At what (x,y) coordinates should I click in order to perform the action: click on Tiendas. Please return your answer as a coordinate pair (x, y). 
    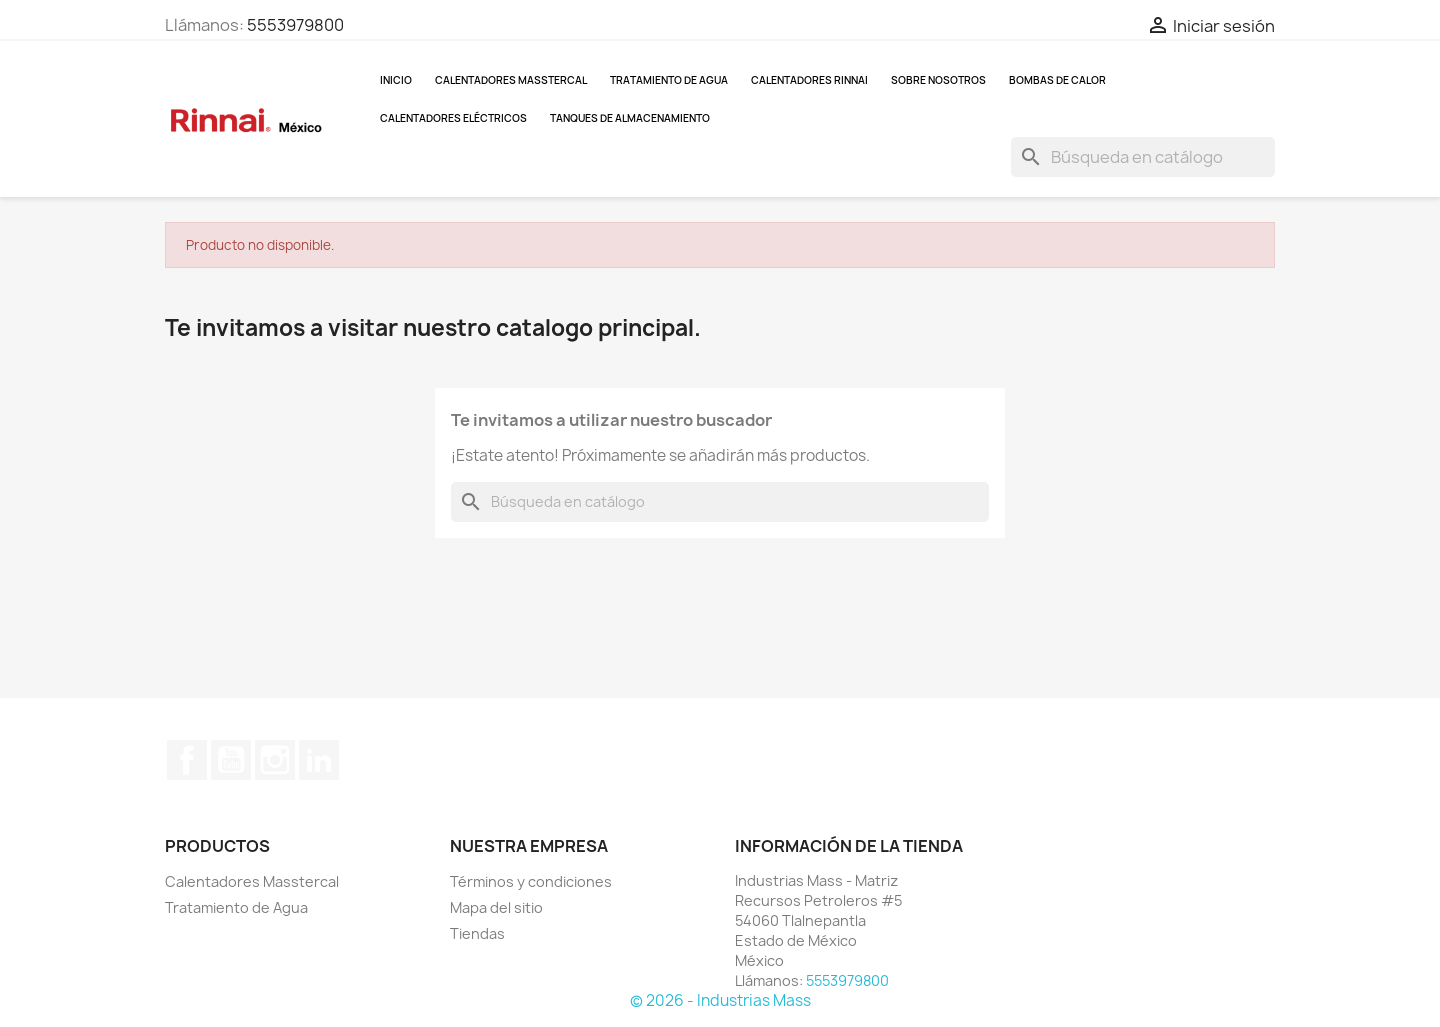
    Looking at the image, I should click on (477, 933).